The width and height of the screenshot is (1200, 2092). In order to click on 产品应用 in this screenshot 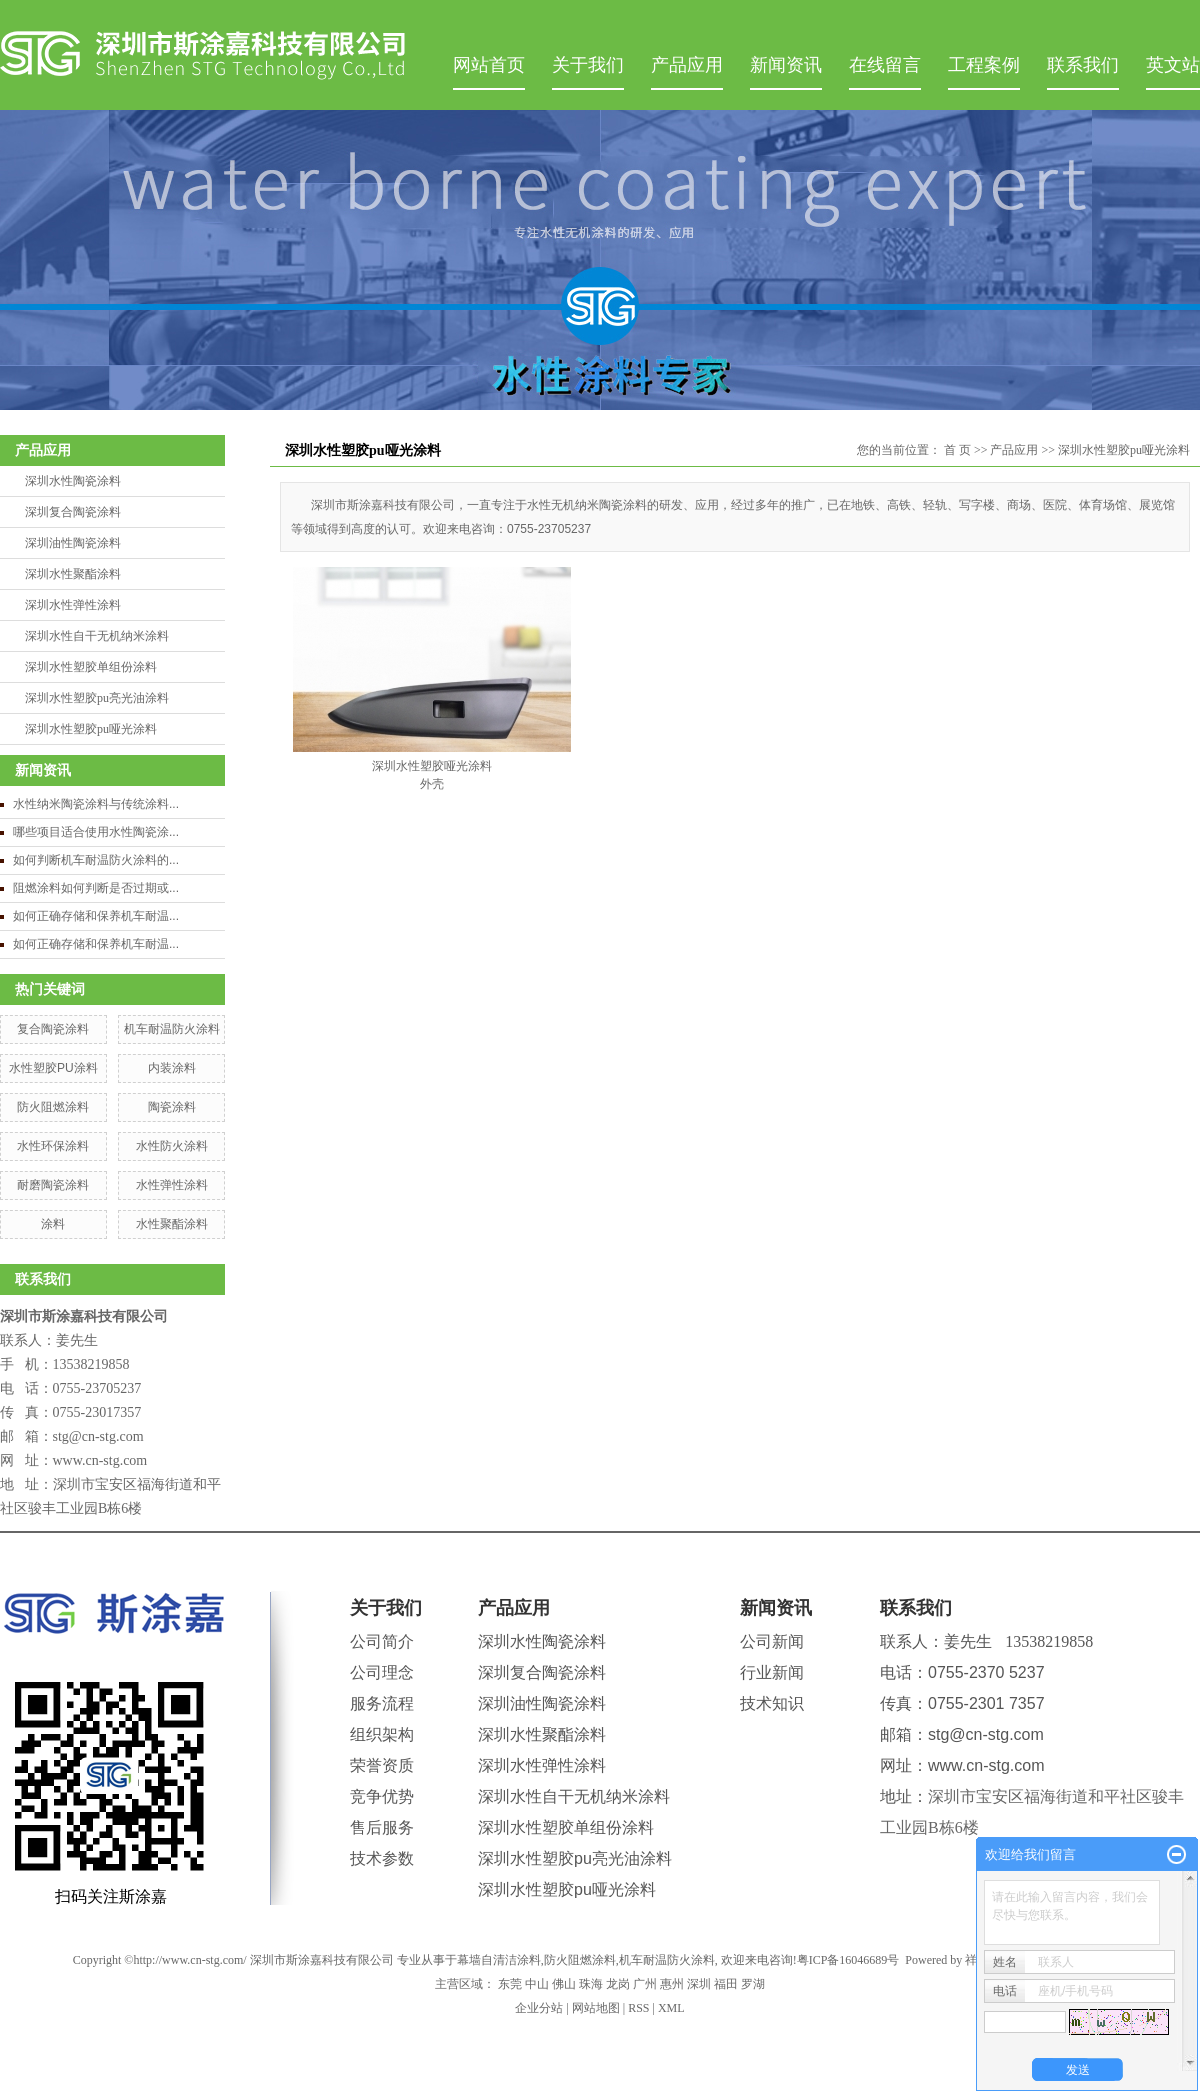, I will do `click(687, 65)`.